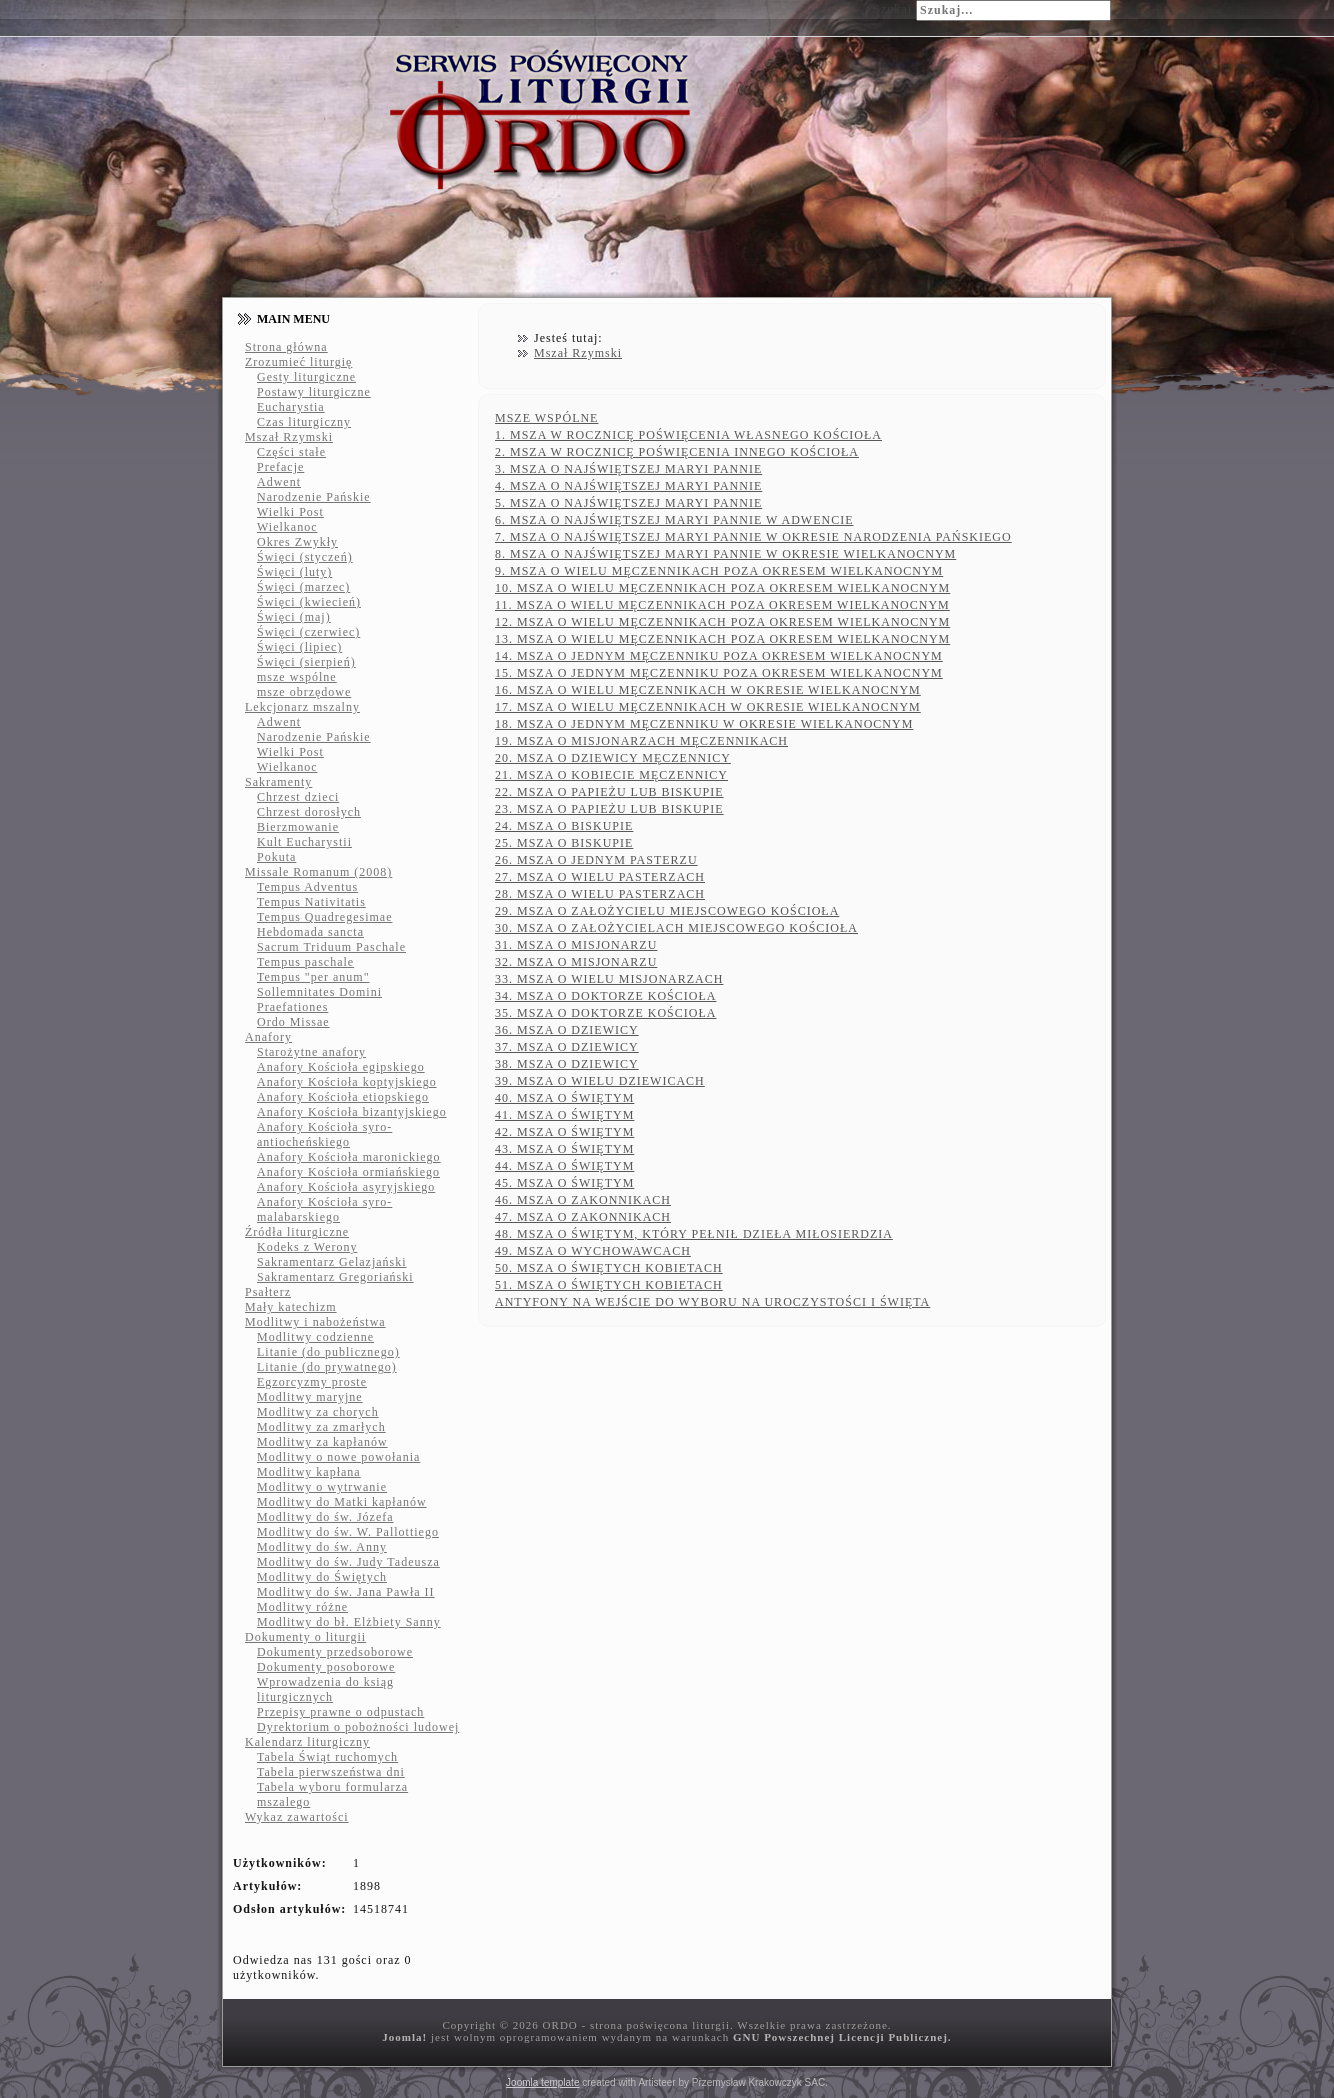 The width and height of the screenshot is (1334, 2098). What do you see at coordinates (349, 1157) in the screenshot?
I see `Anafory Kościoła maronickiego` at bounding box center [349, 1157].